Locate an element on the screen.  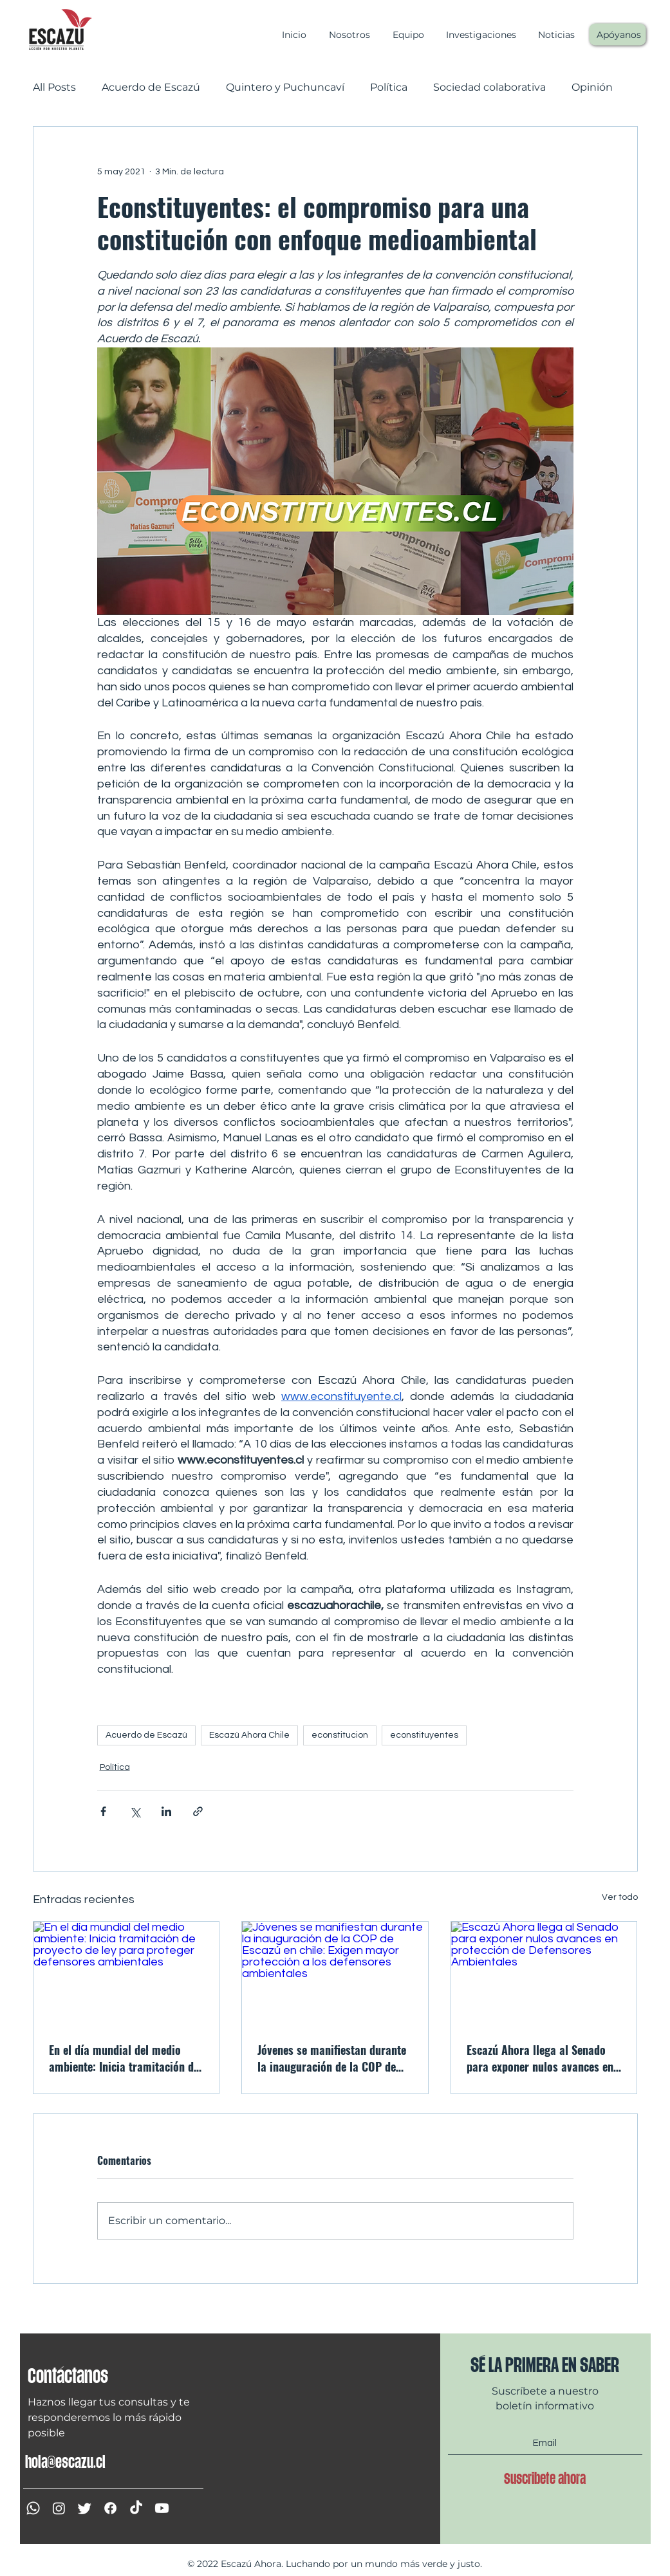
[Compartir a través de X (Twitter)] is located at coordinates (135, 1811).